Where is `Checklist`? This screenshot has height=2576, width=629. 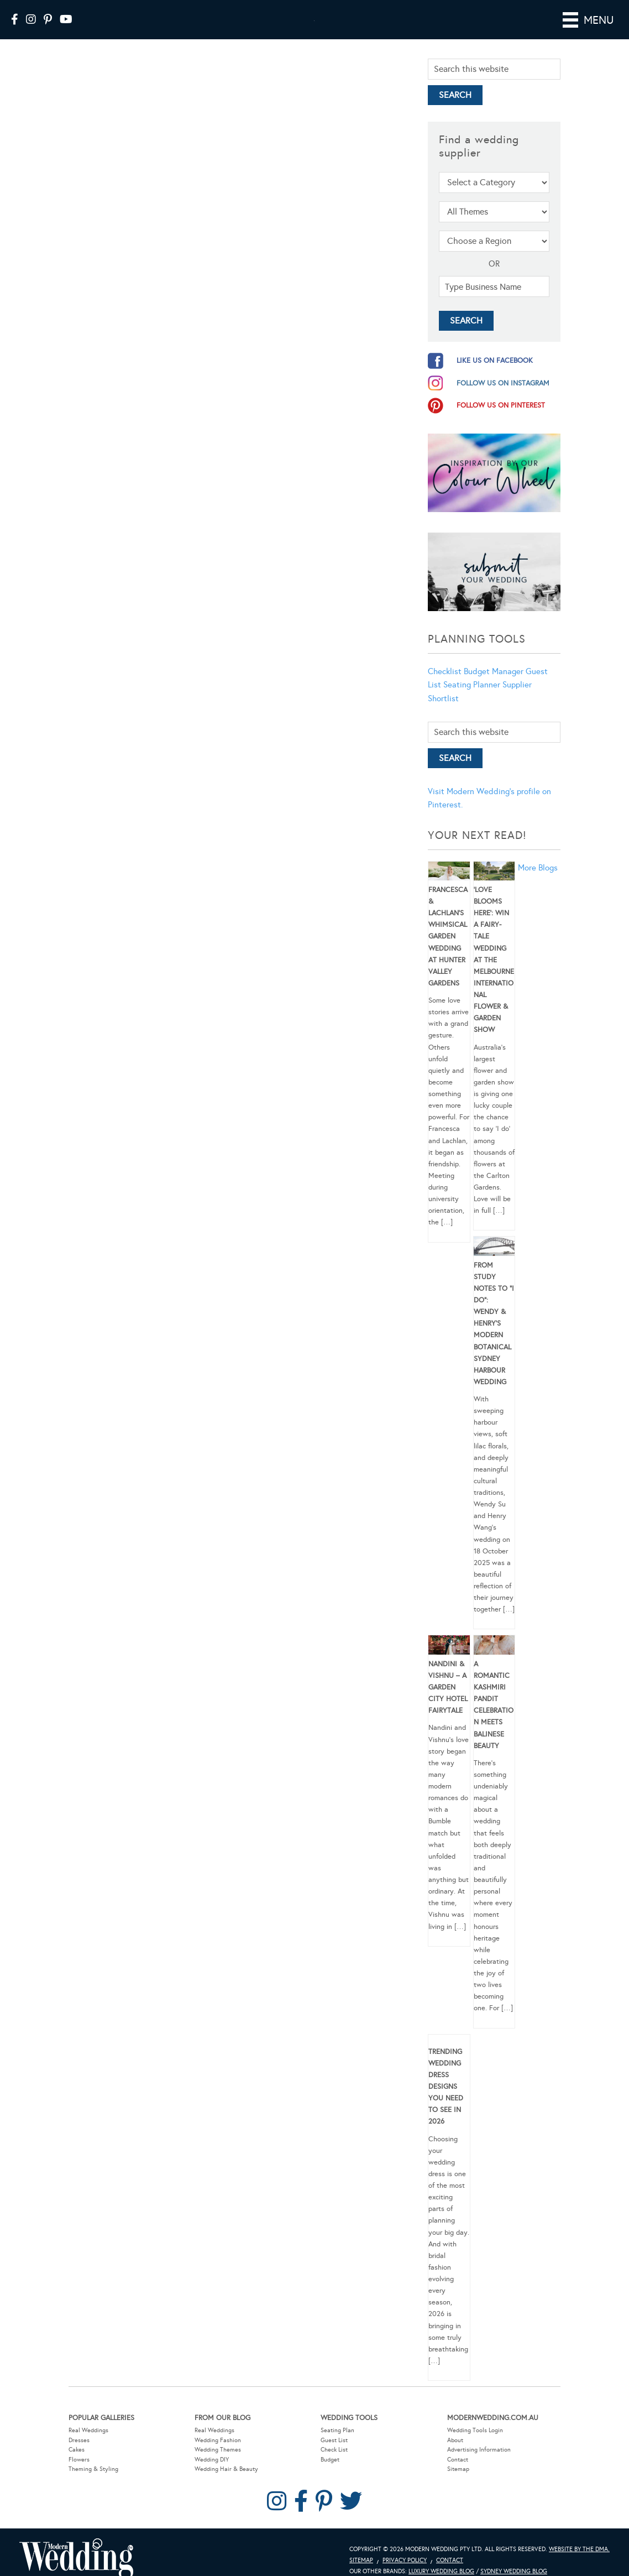 Checklist is located at coordinates (445, 671).